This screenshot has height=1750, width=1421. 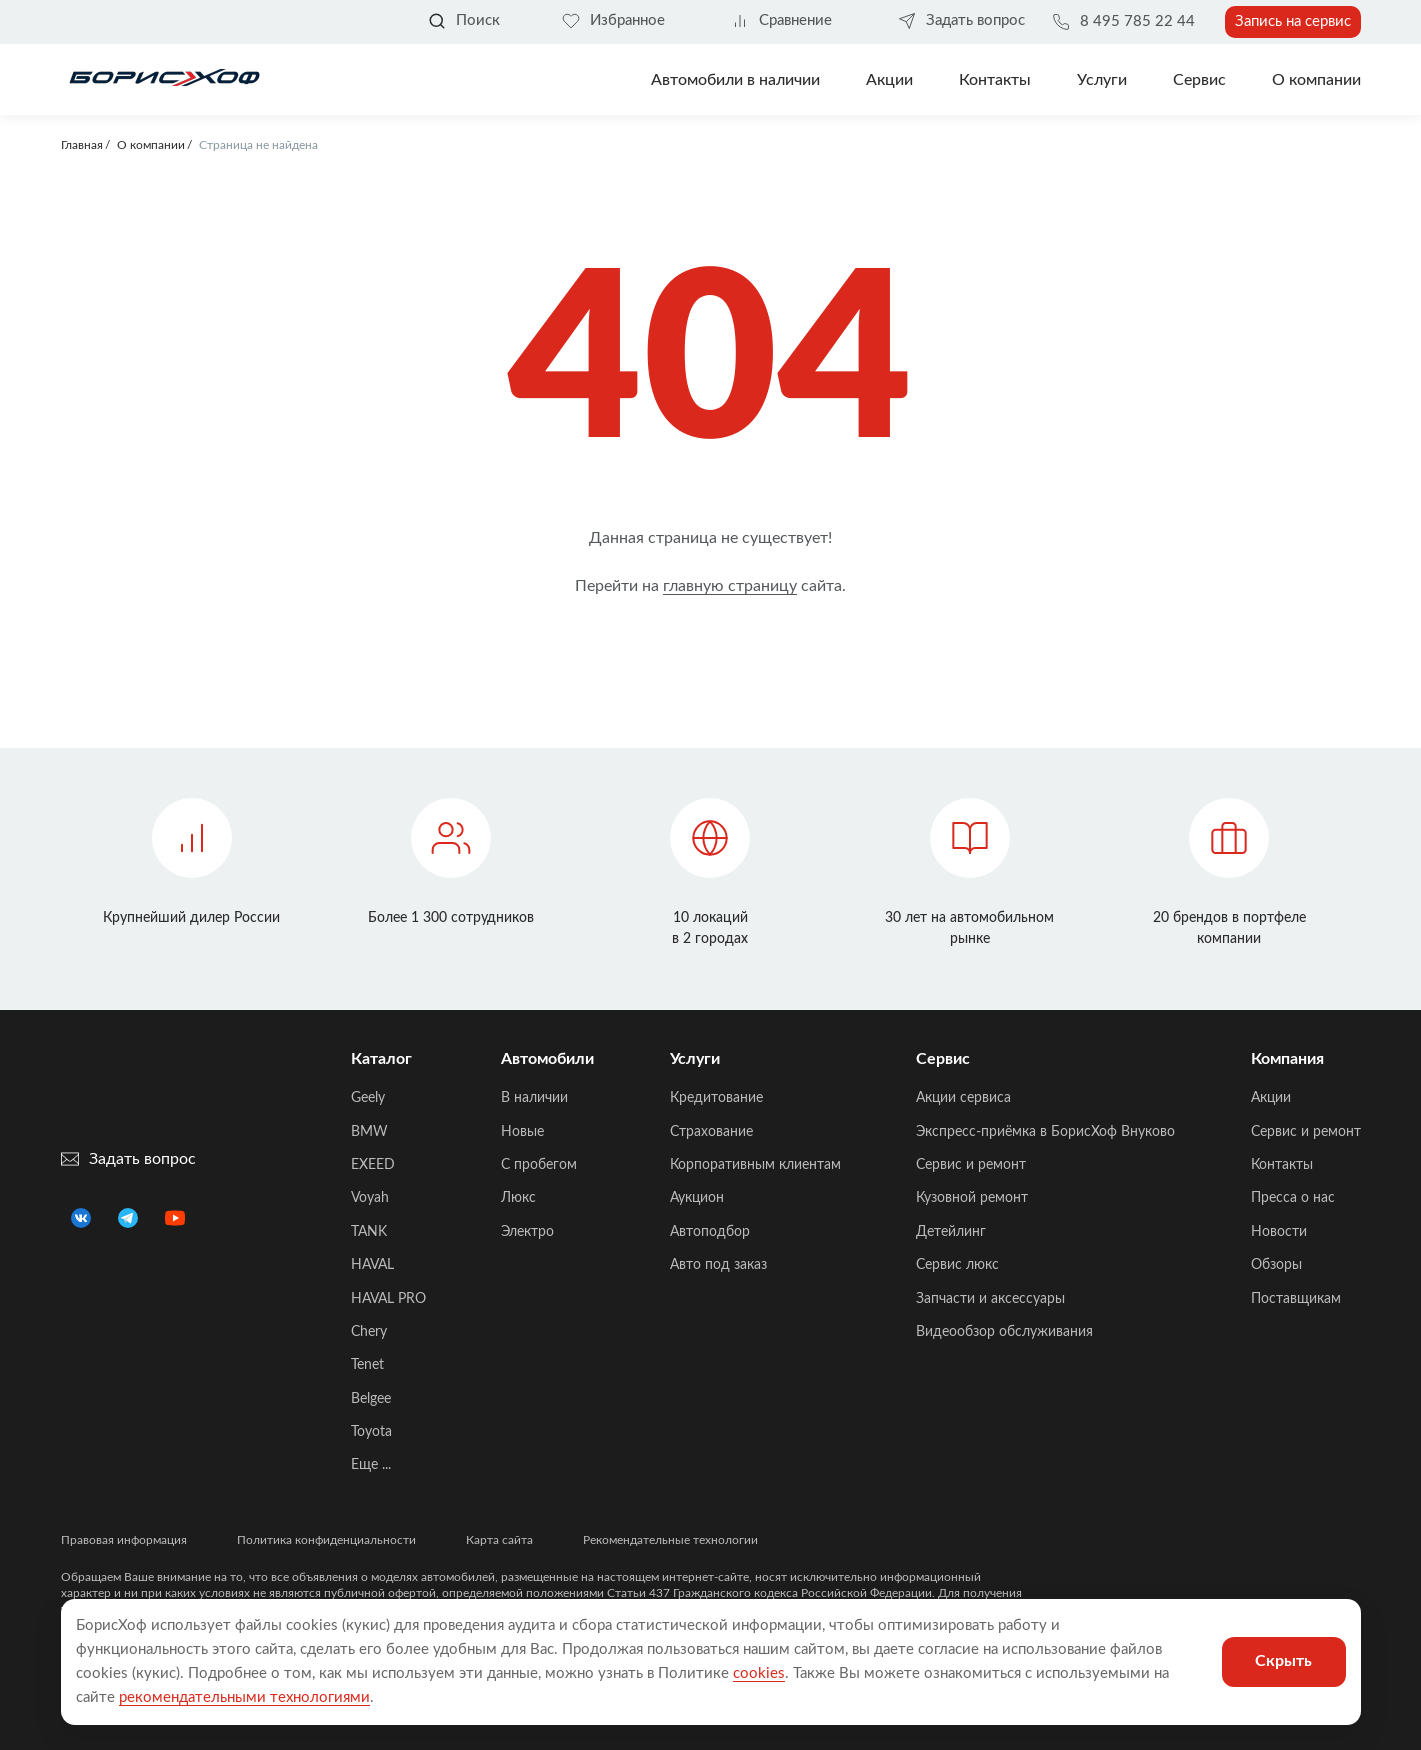 What do you see at coordinates (972, 1198) in the screenshot?
I see `Кузовной ремонт` at bounding box center [972, 1198].